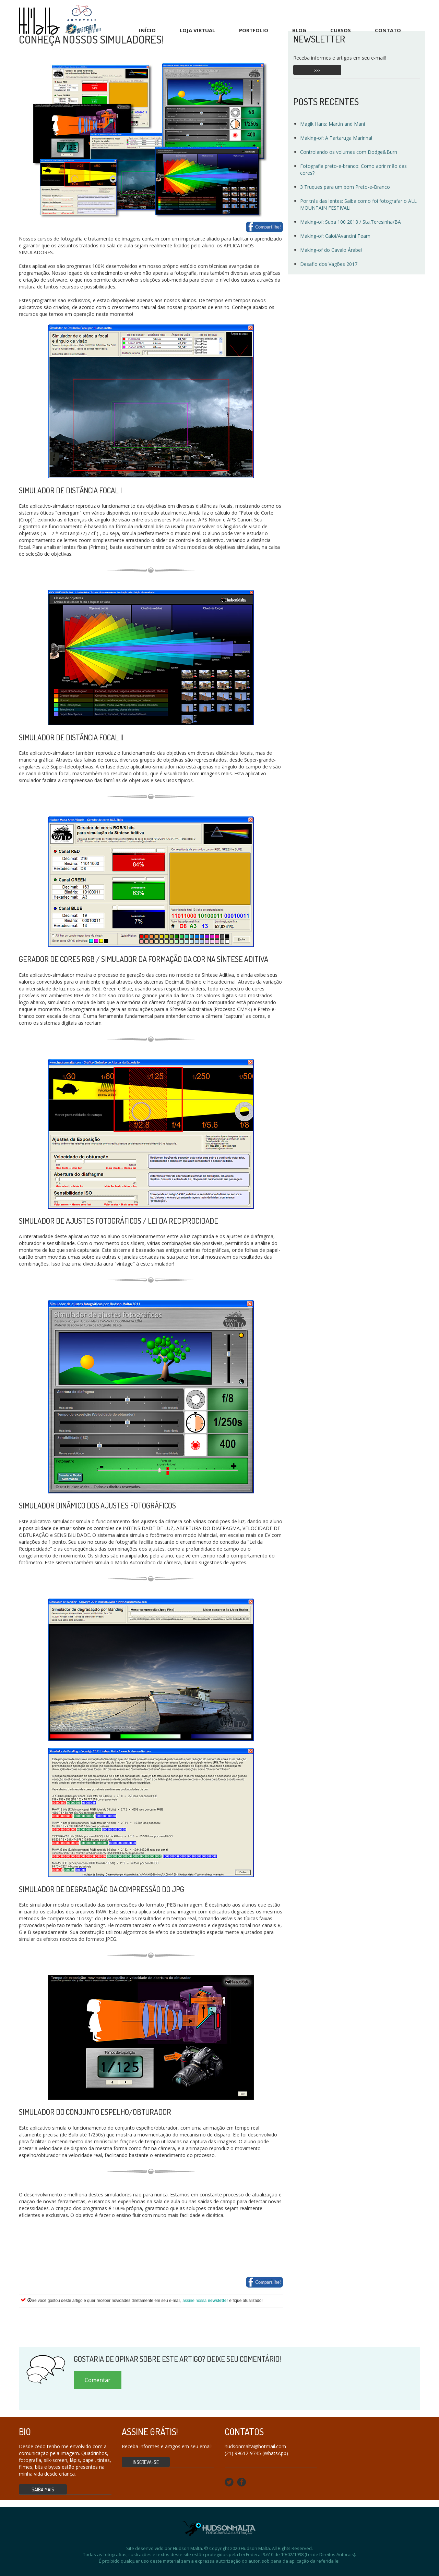 The width and height of the screenshot is (439, 2576). I want to click on Saiba mais, so click(43, 2489).